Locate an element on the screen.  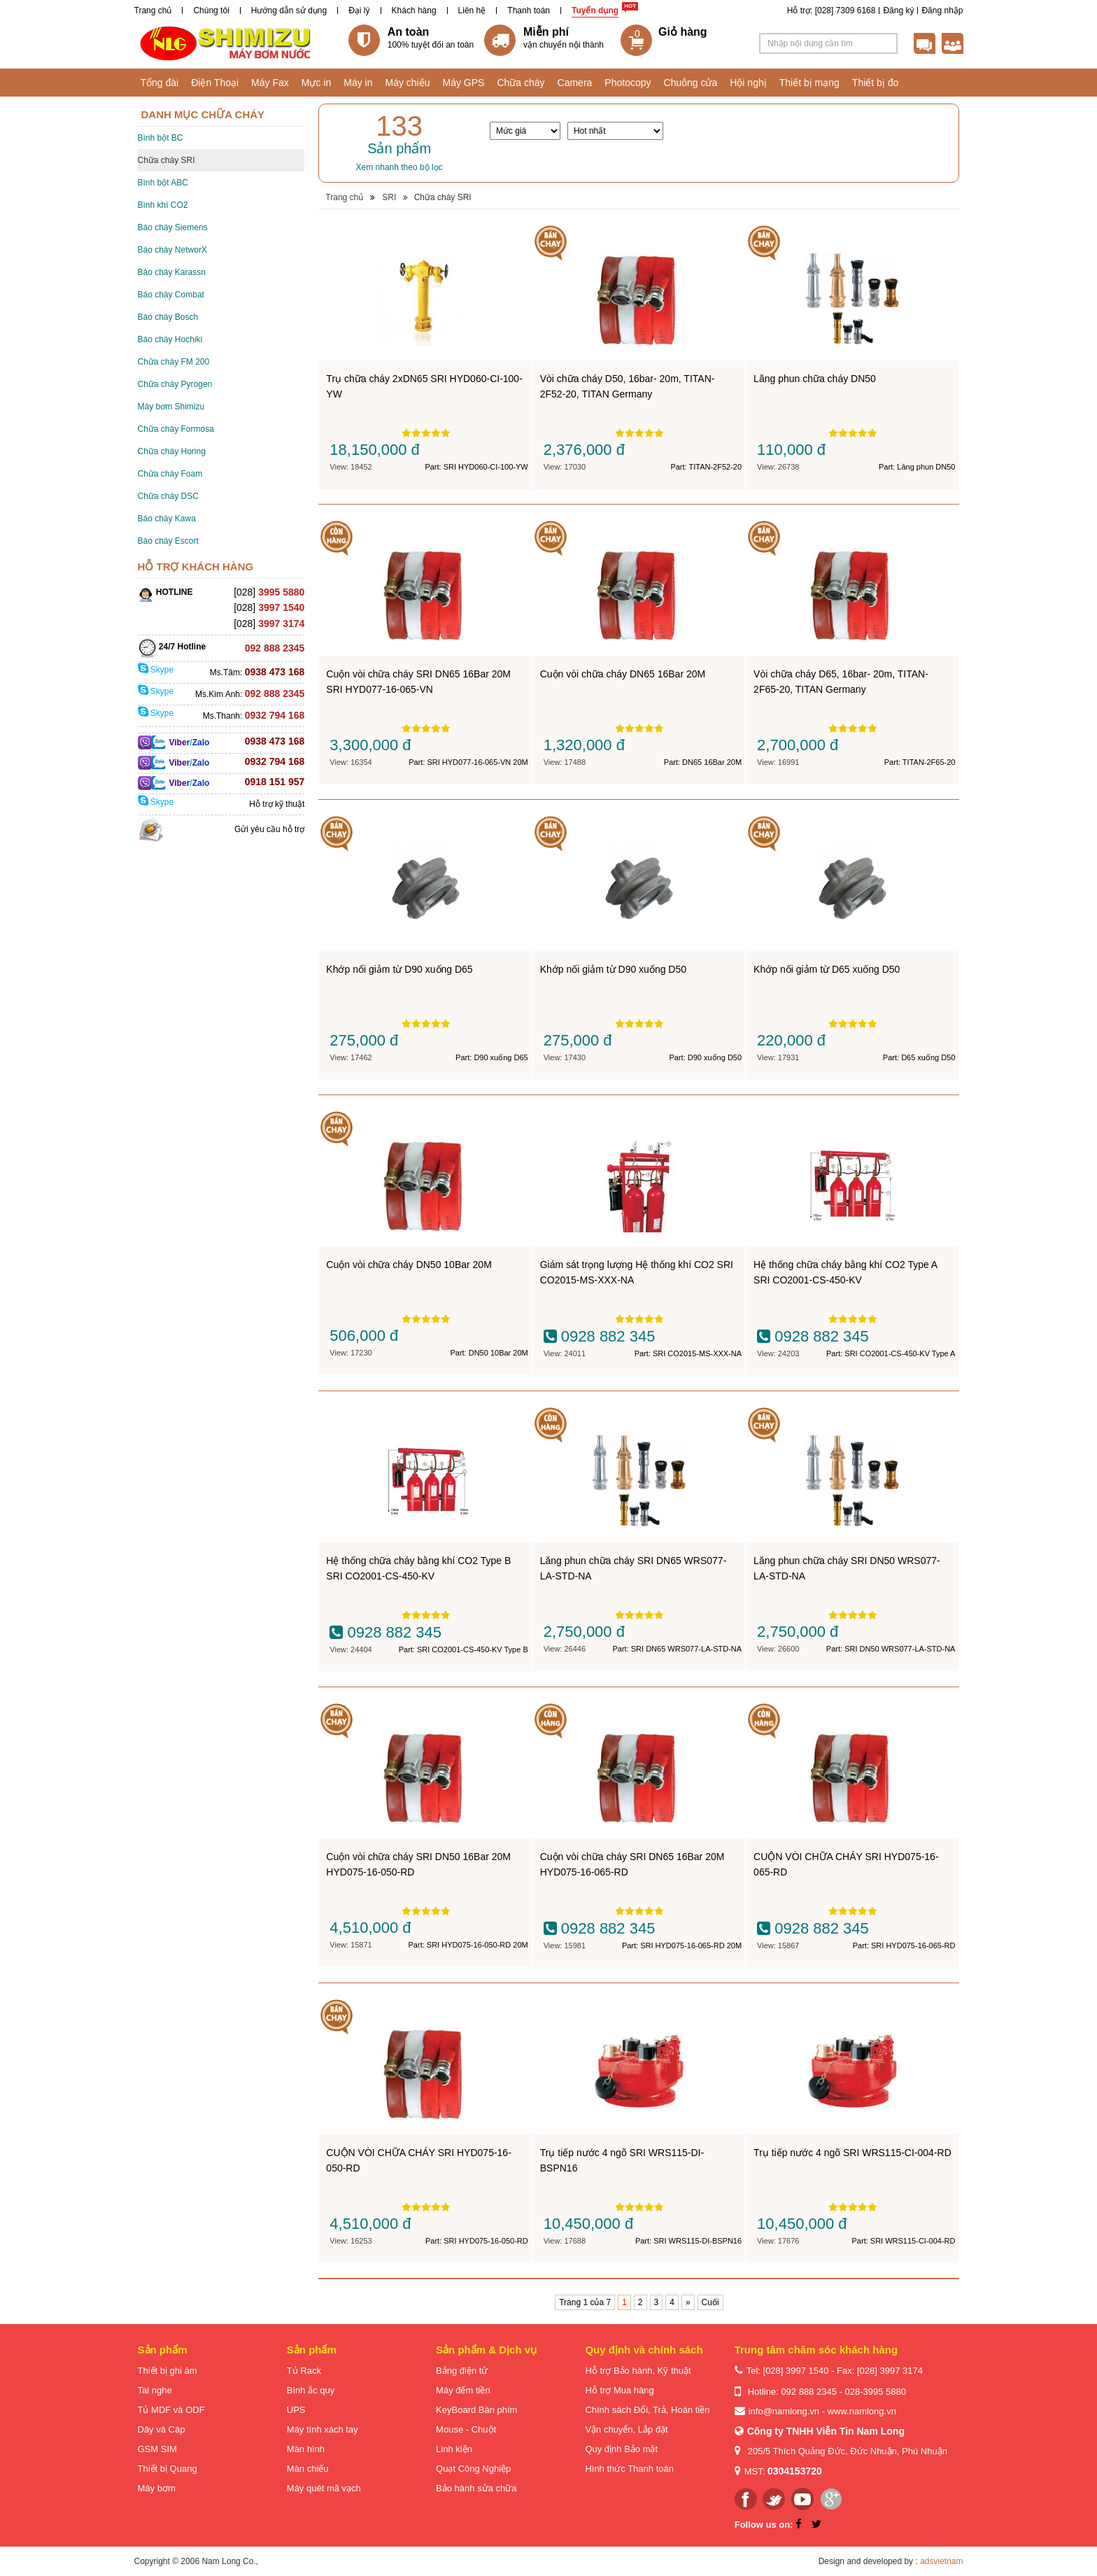
Tuyển dụng is located at coordinates (595, 10).